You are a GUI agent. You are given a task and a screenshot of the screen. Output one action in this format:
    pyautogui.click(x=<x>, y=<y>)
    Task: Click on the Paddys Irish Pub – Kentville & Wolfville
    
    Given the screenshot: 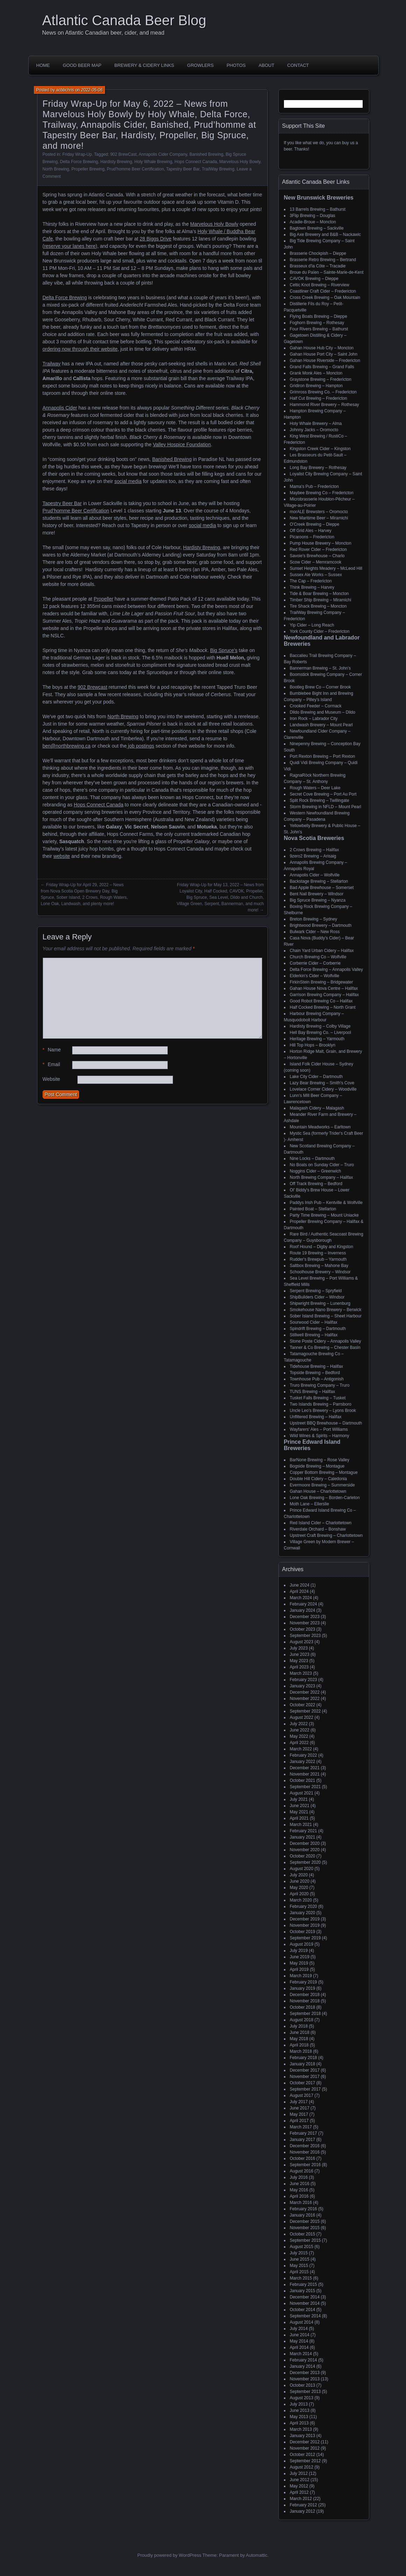 What is the action you would take?
    pyautogui.click(x=326, y=1202)
    